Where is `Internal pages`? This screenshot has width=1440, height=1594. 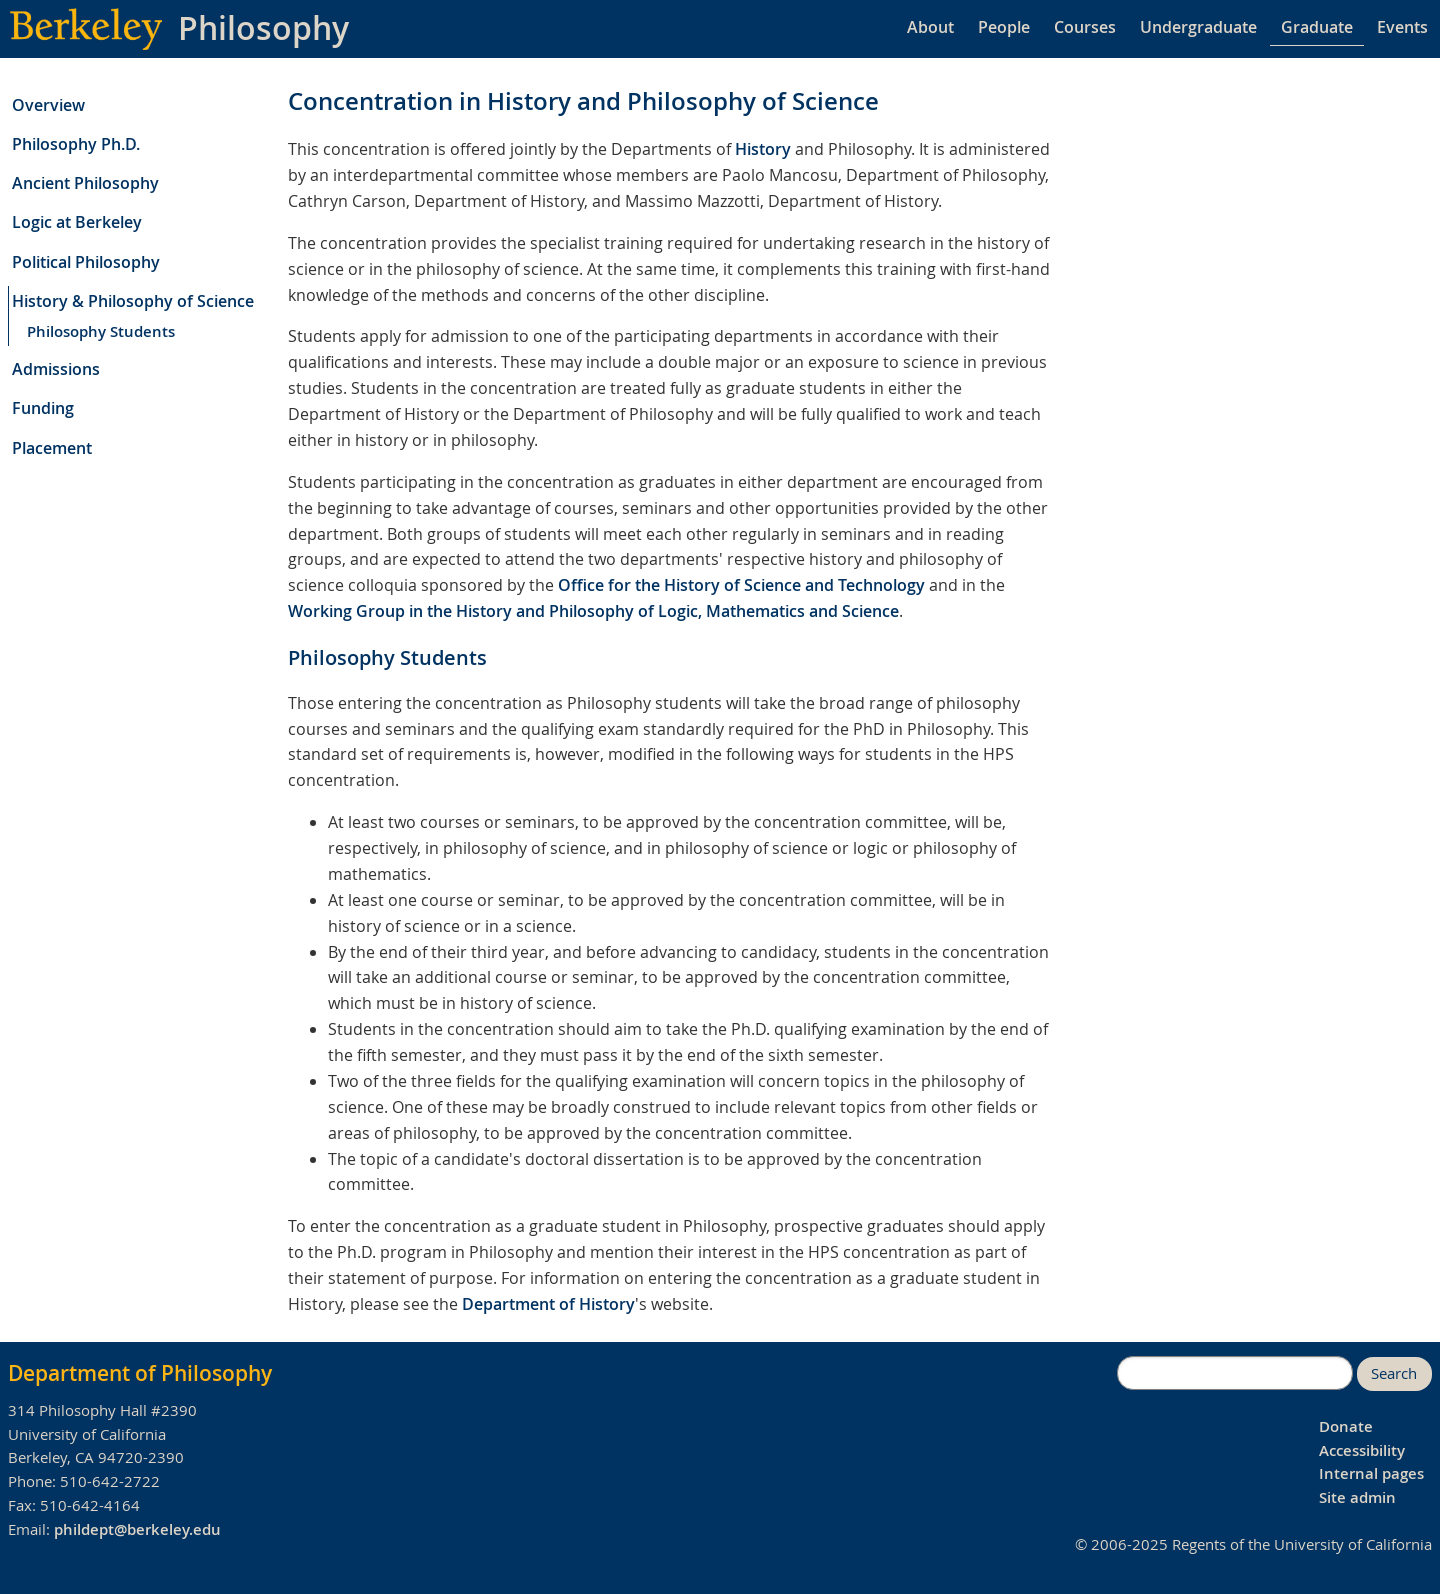
Internal pages is located at coordinates (1371, 1473).